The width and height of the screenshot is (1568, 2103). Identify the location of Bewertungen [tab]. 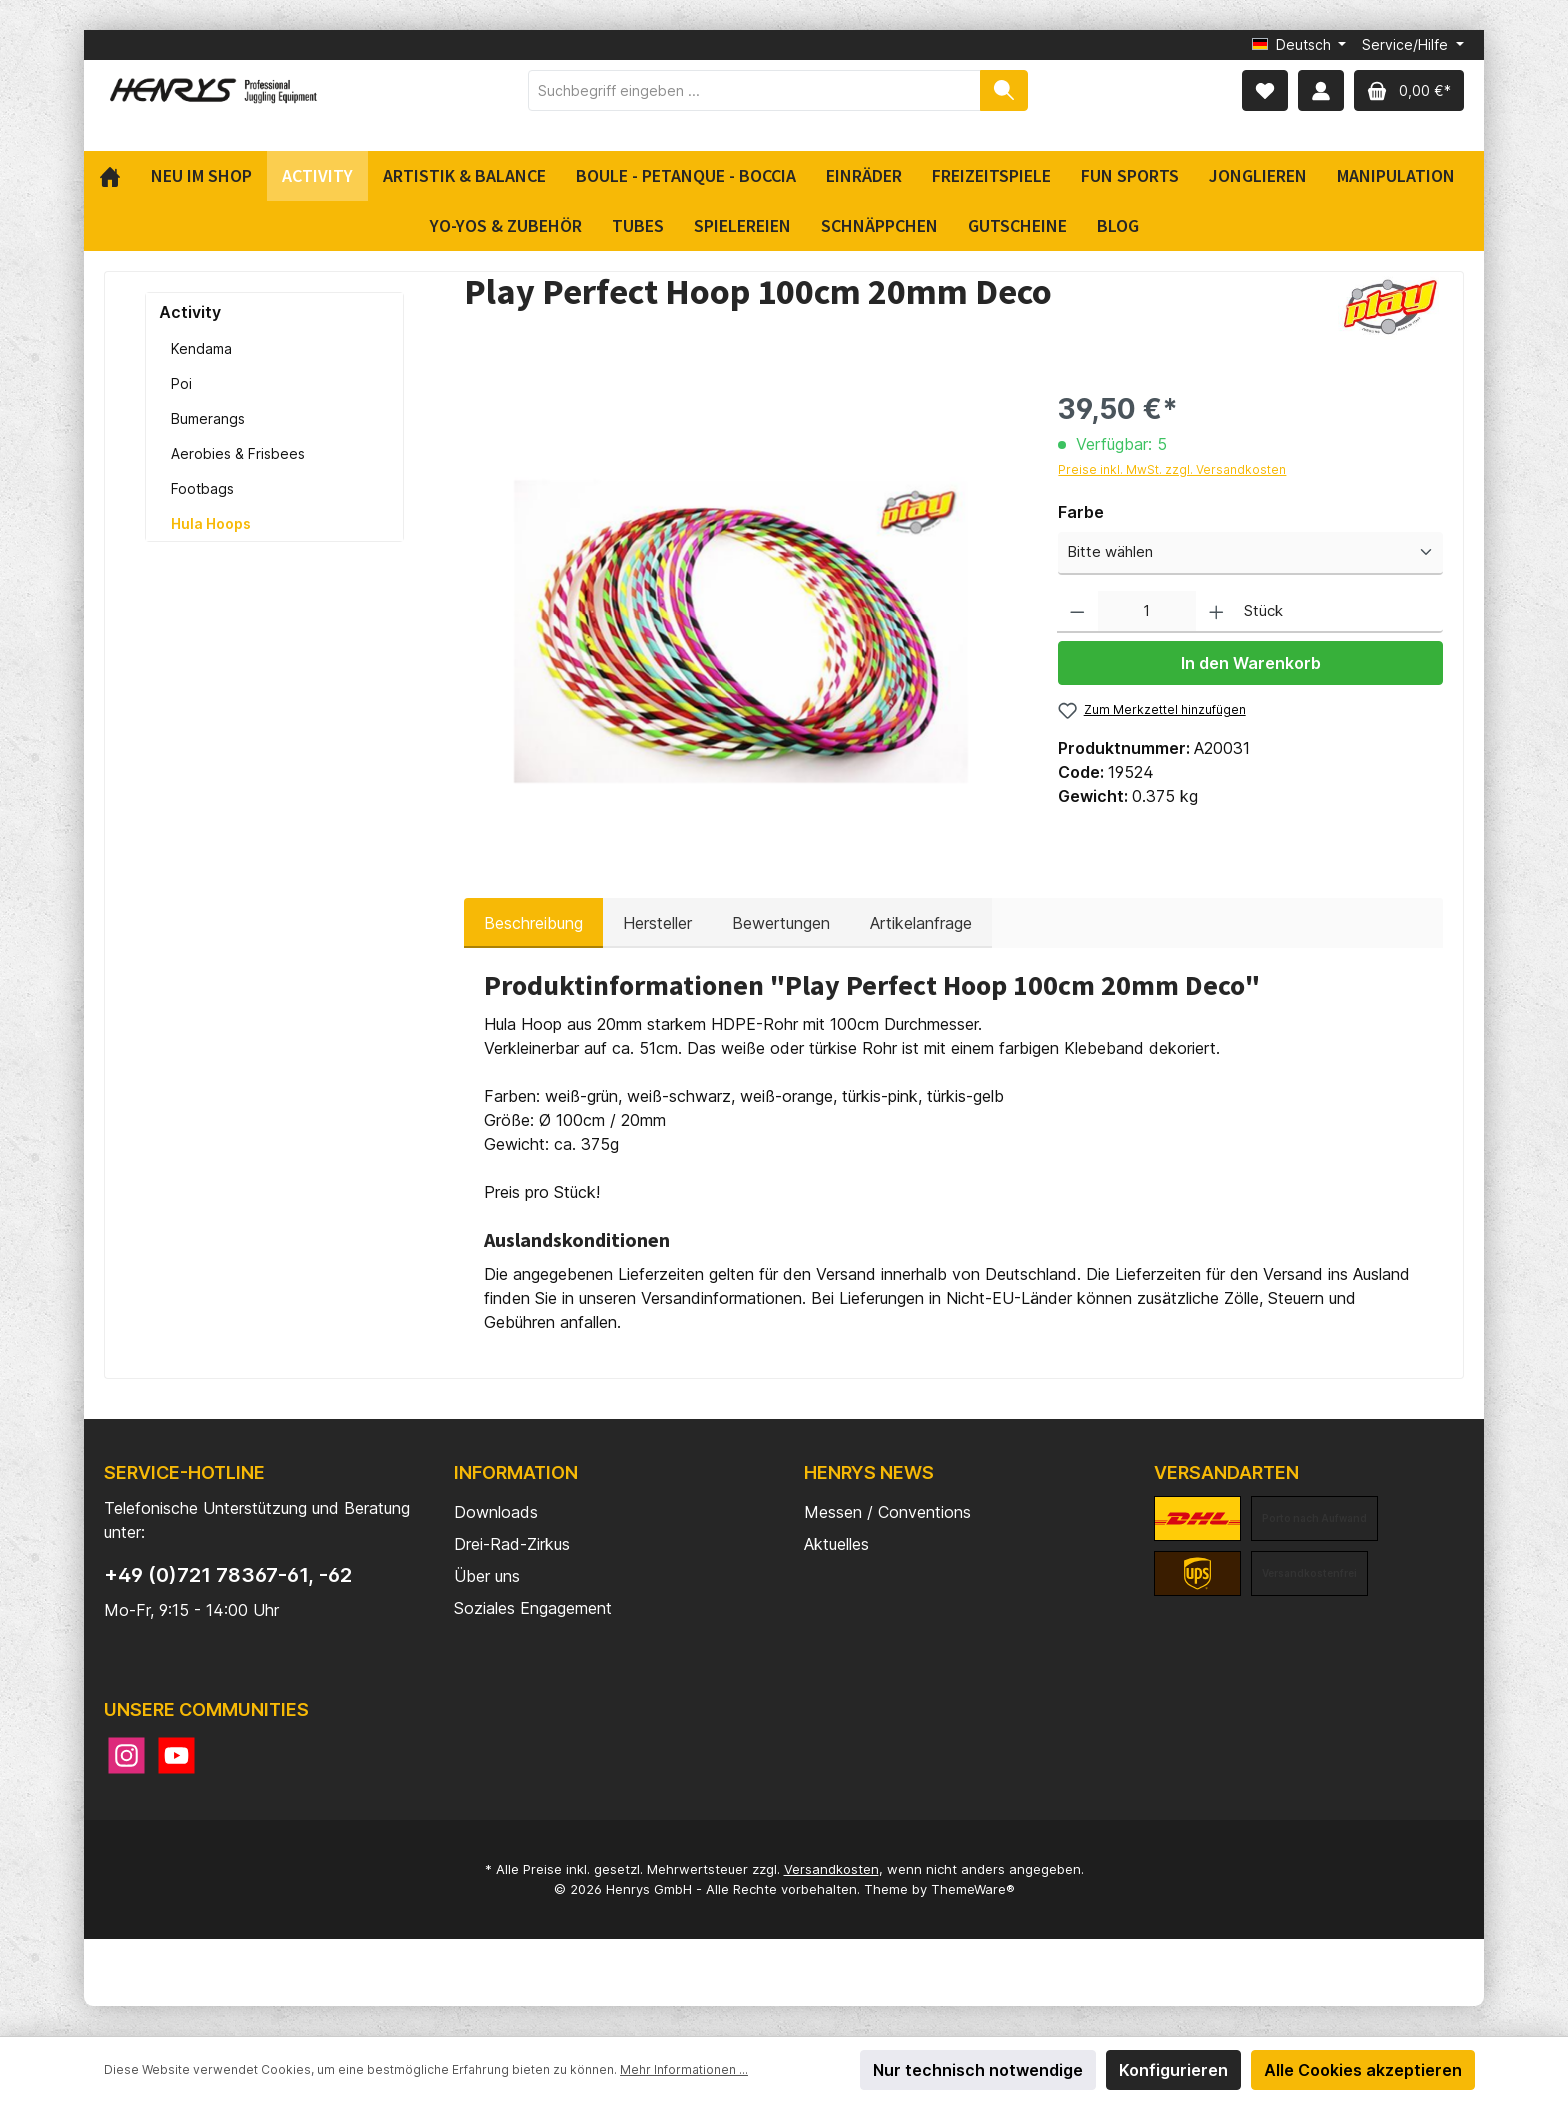
(781, 923).